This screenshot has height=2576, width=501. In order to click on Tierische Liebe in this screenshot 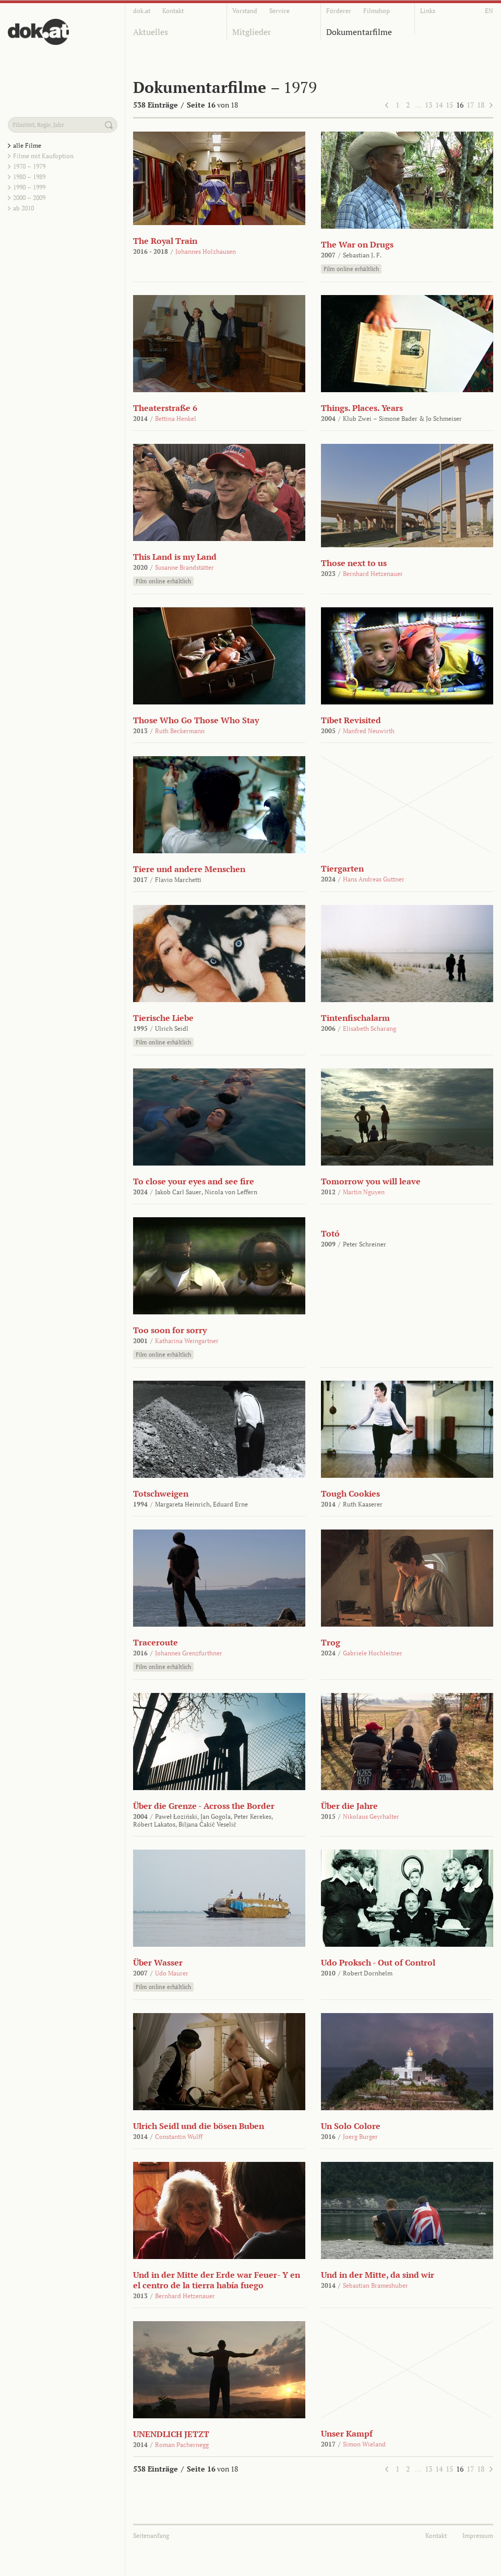, I will do `click(163, 1018)`.